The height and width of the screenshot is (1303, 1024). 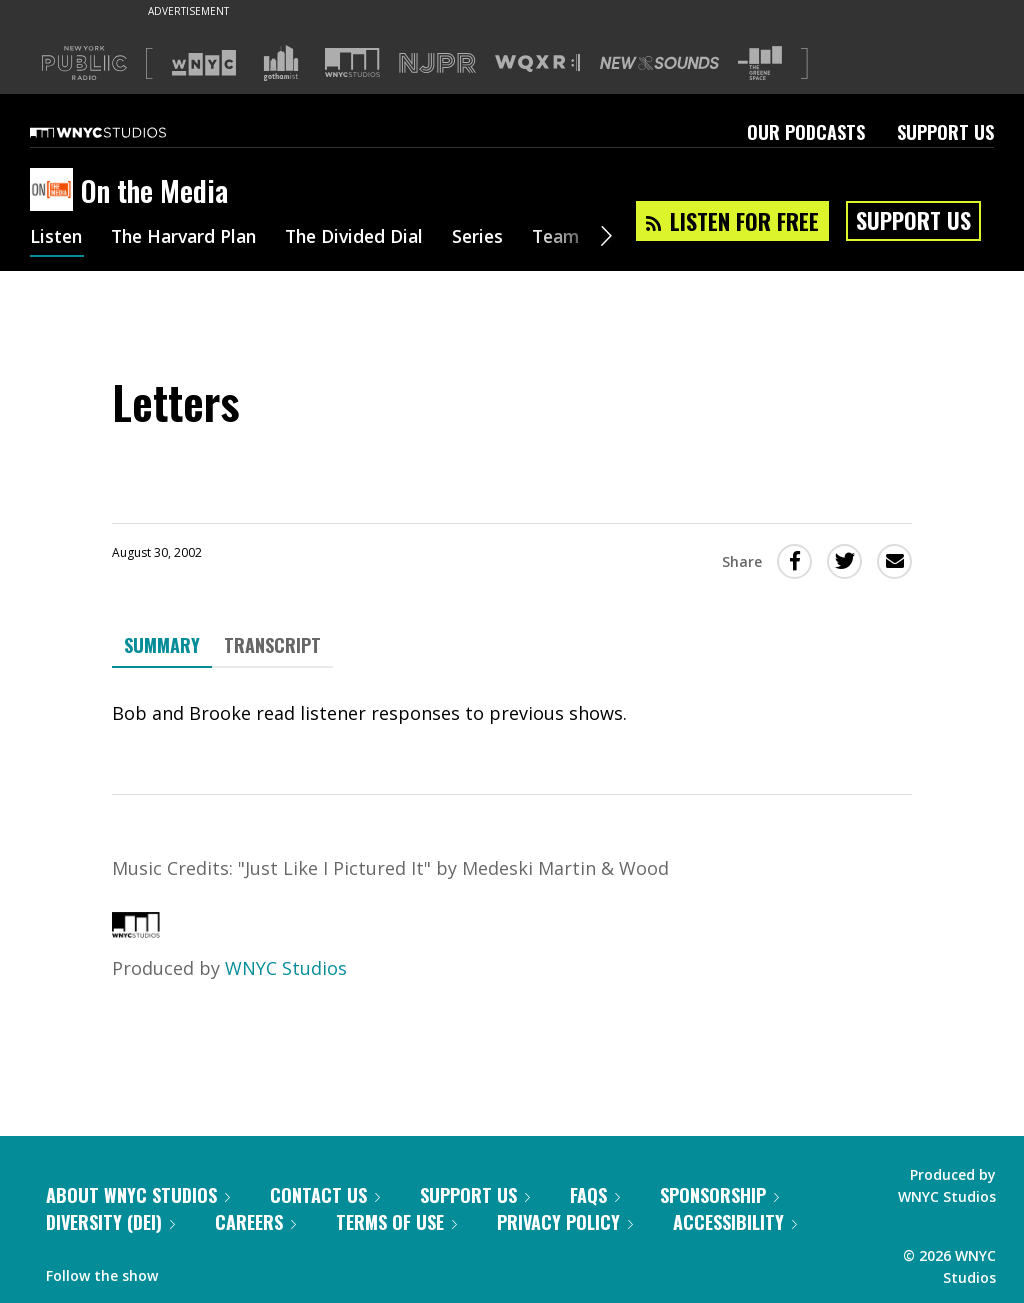 I want to click on Listen, so click(x=57, y=238).